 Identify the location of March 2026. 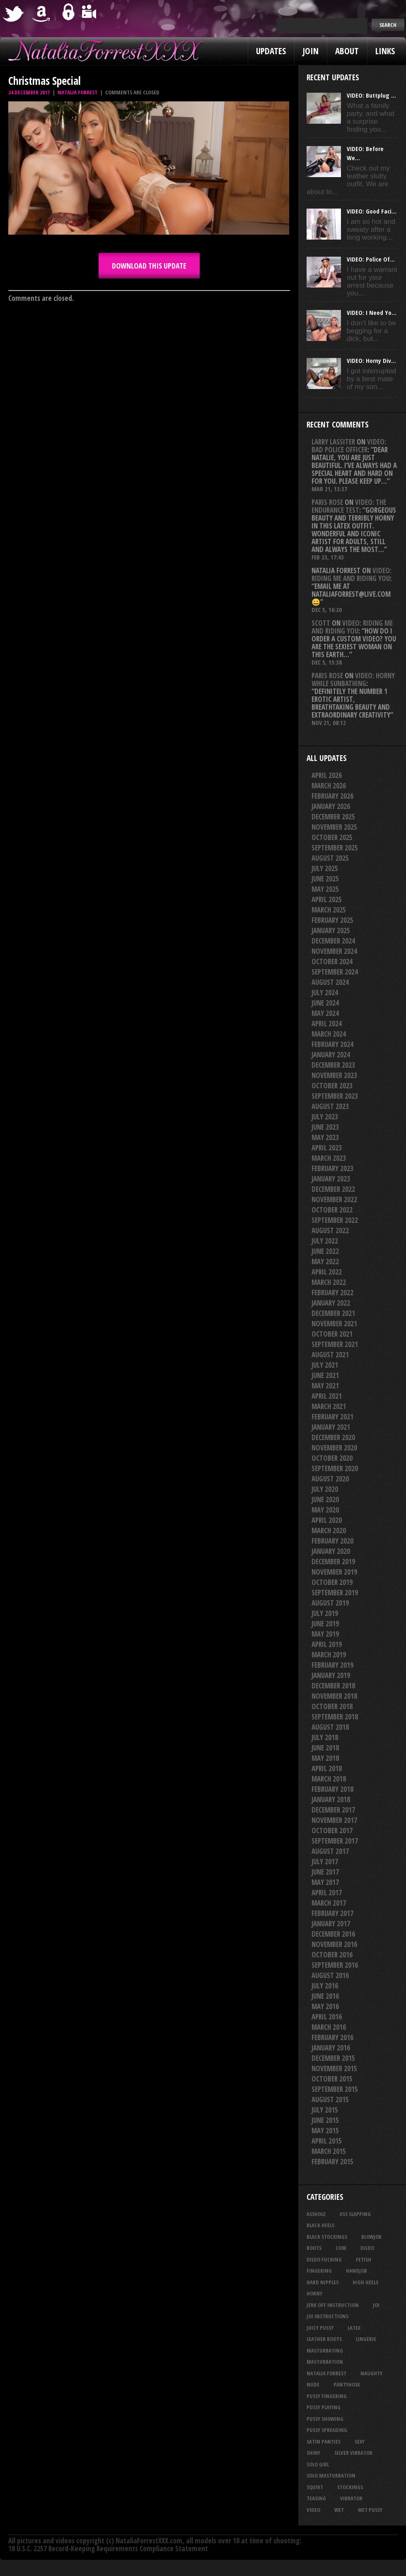
(329, 785).